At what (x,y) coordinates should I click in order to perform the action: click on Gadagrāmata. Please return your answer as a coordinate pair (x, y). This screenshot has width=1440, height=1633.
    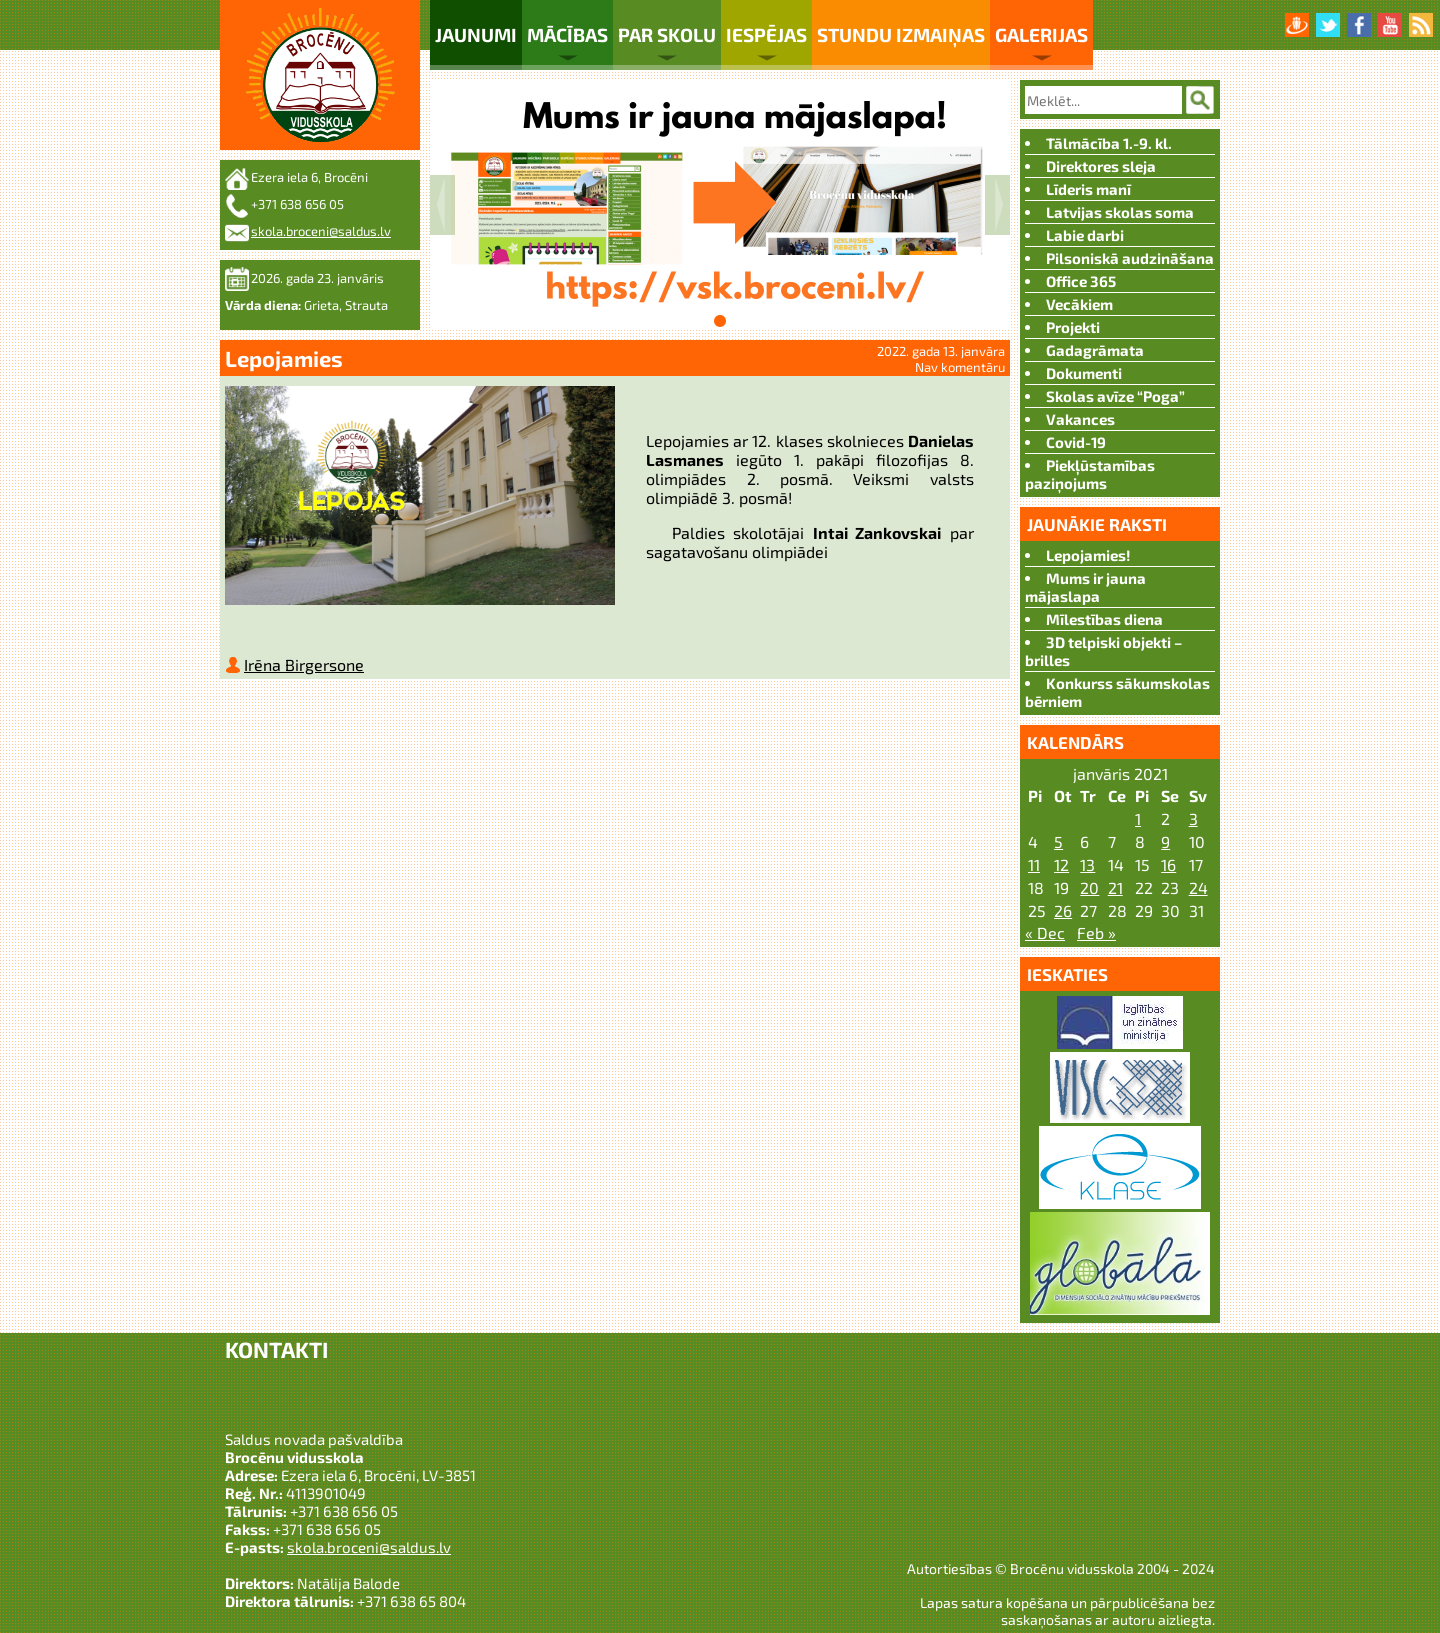
    Looking at the image, I should click on (1095, 350).